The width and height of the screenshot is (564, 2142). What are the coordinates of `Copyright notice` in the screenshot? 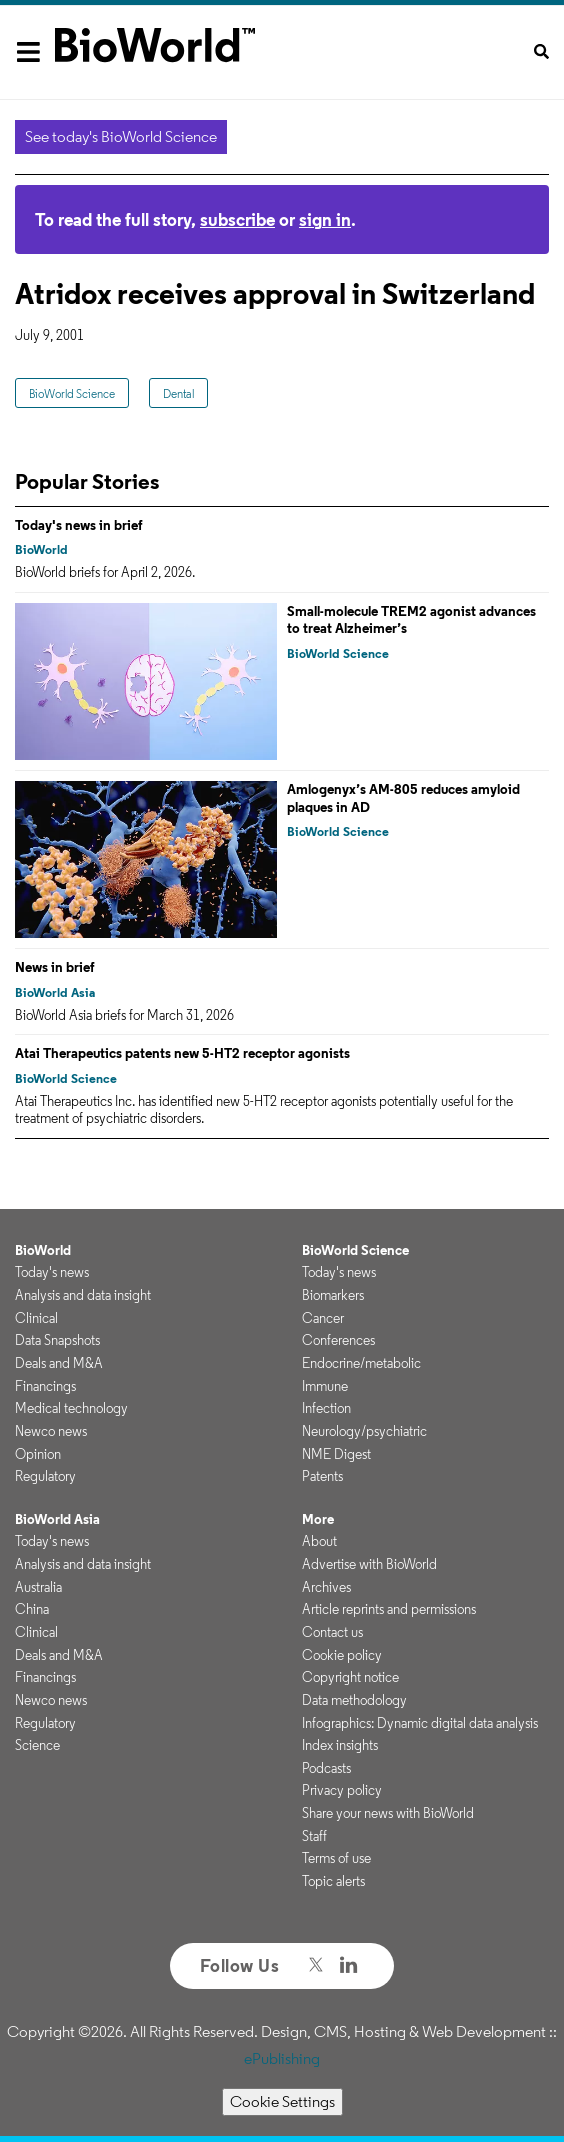 It's located at (350, 1677).